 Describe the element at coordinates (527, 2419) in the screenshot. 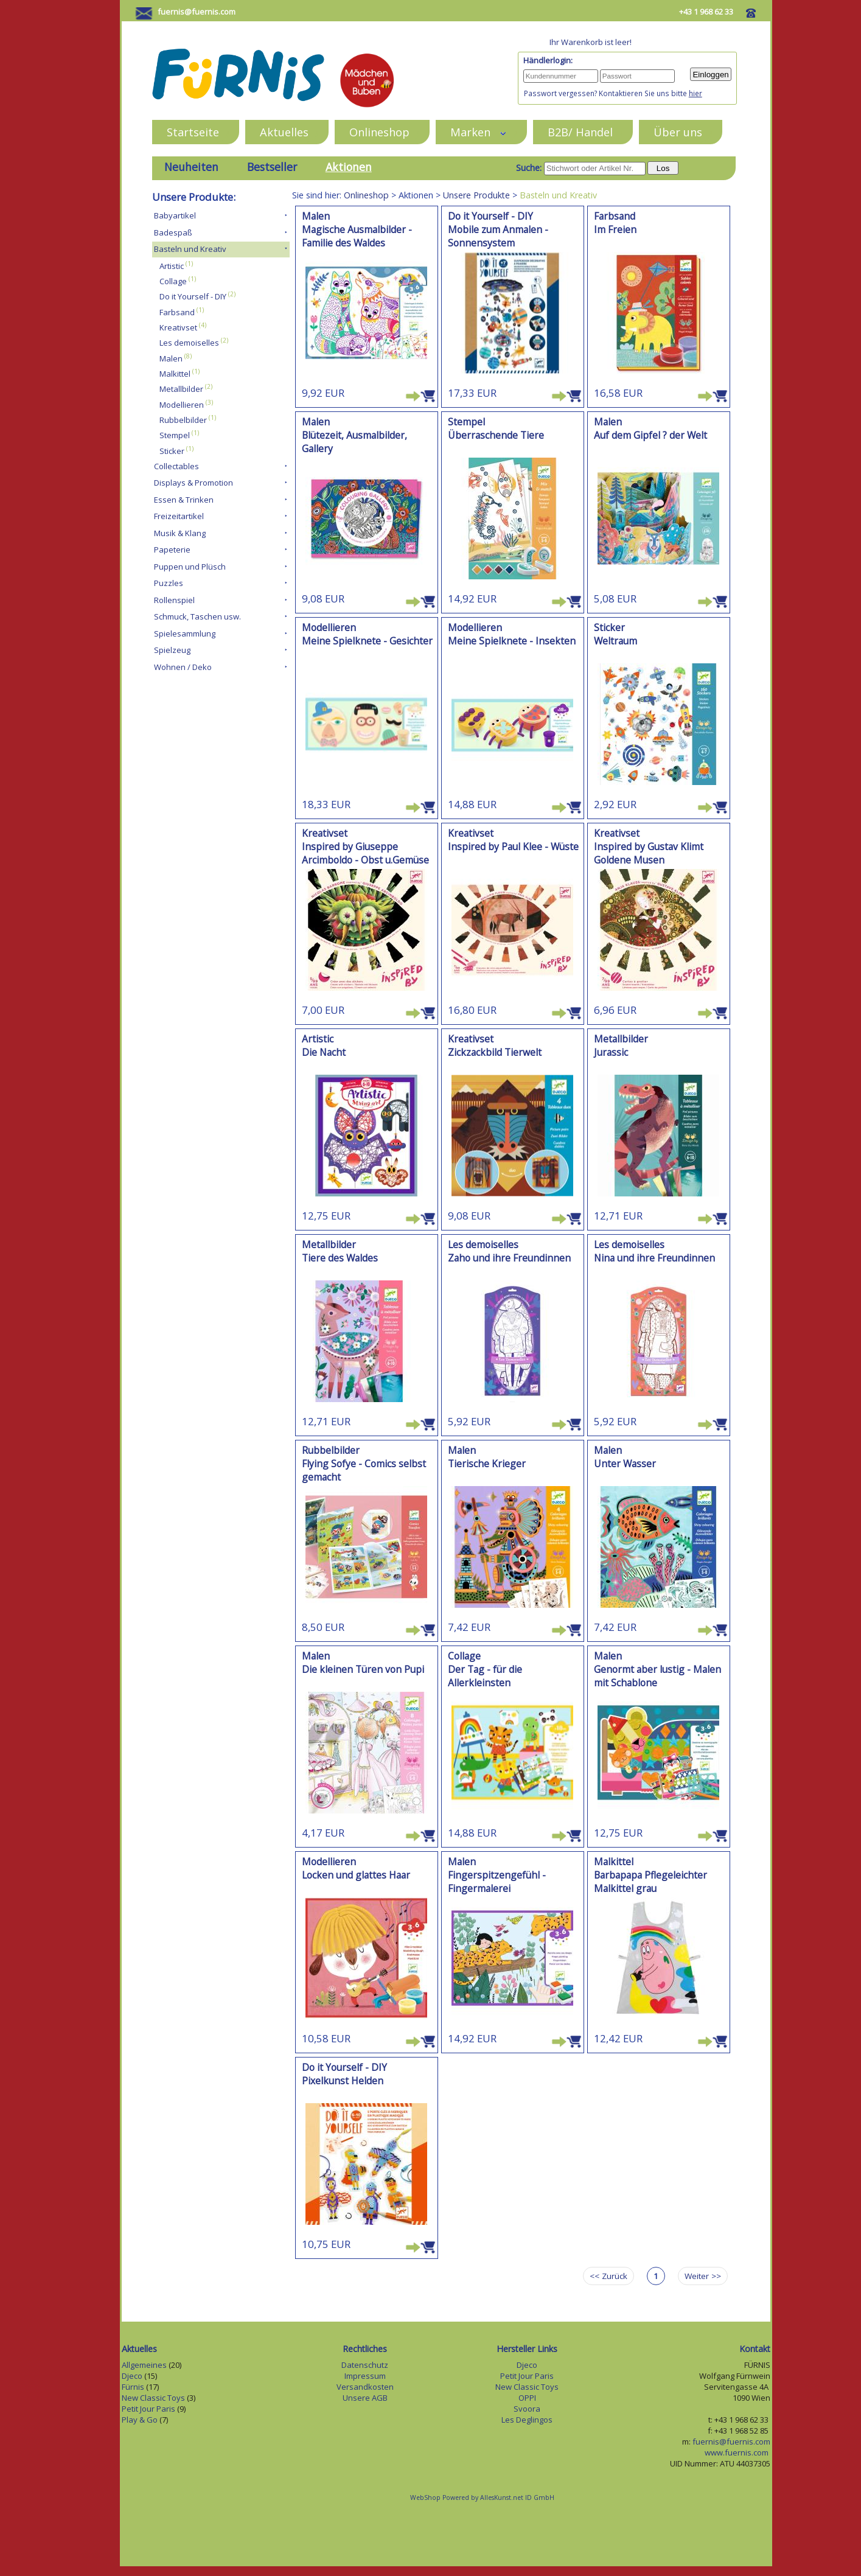

I see `Les Deglingos` at that location.